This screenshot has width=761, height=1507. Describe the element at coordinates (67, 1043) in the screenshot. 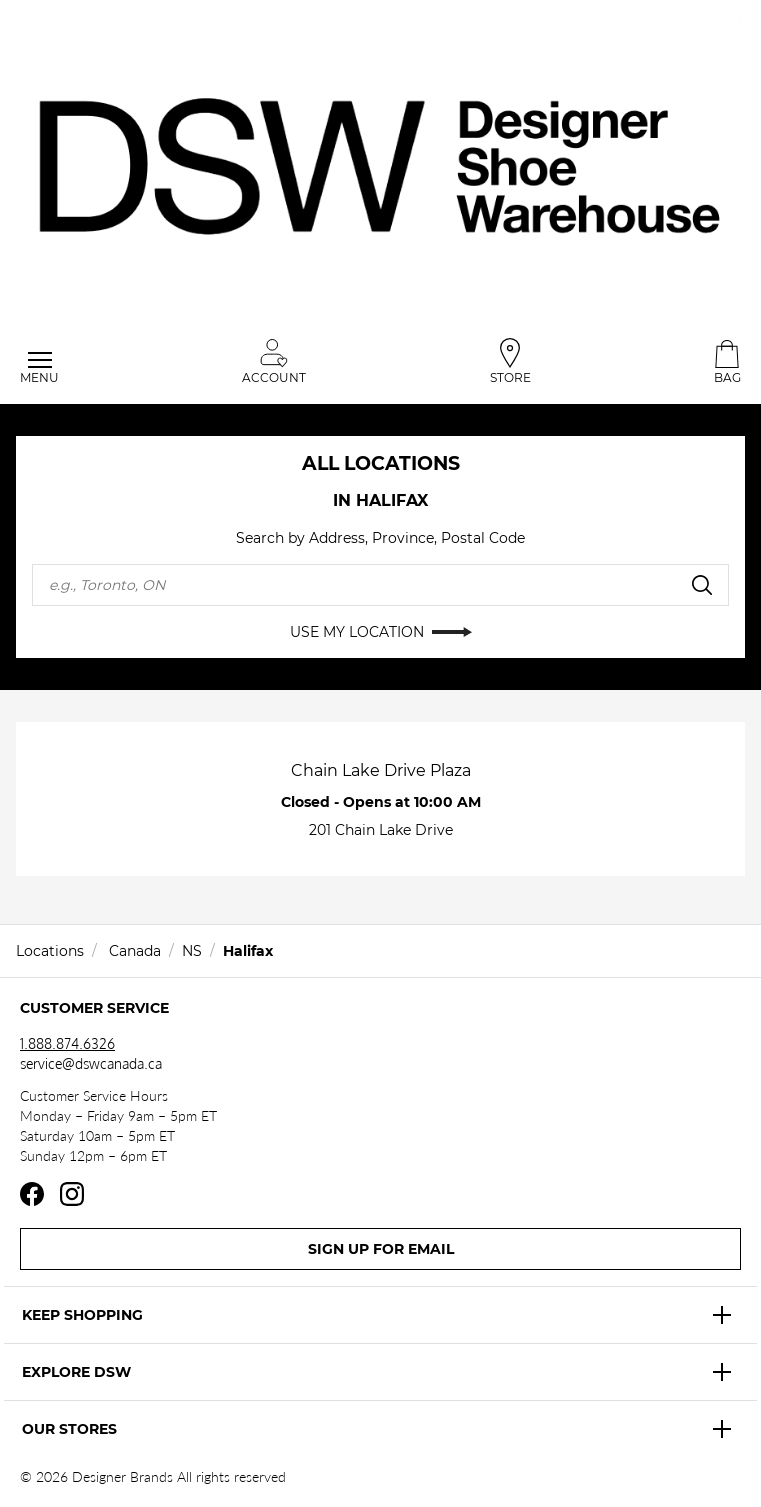

I see `1.888.874.6326` at that location.